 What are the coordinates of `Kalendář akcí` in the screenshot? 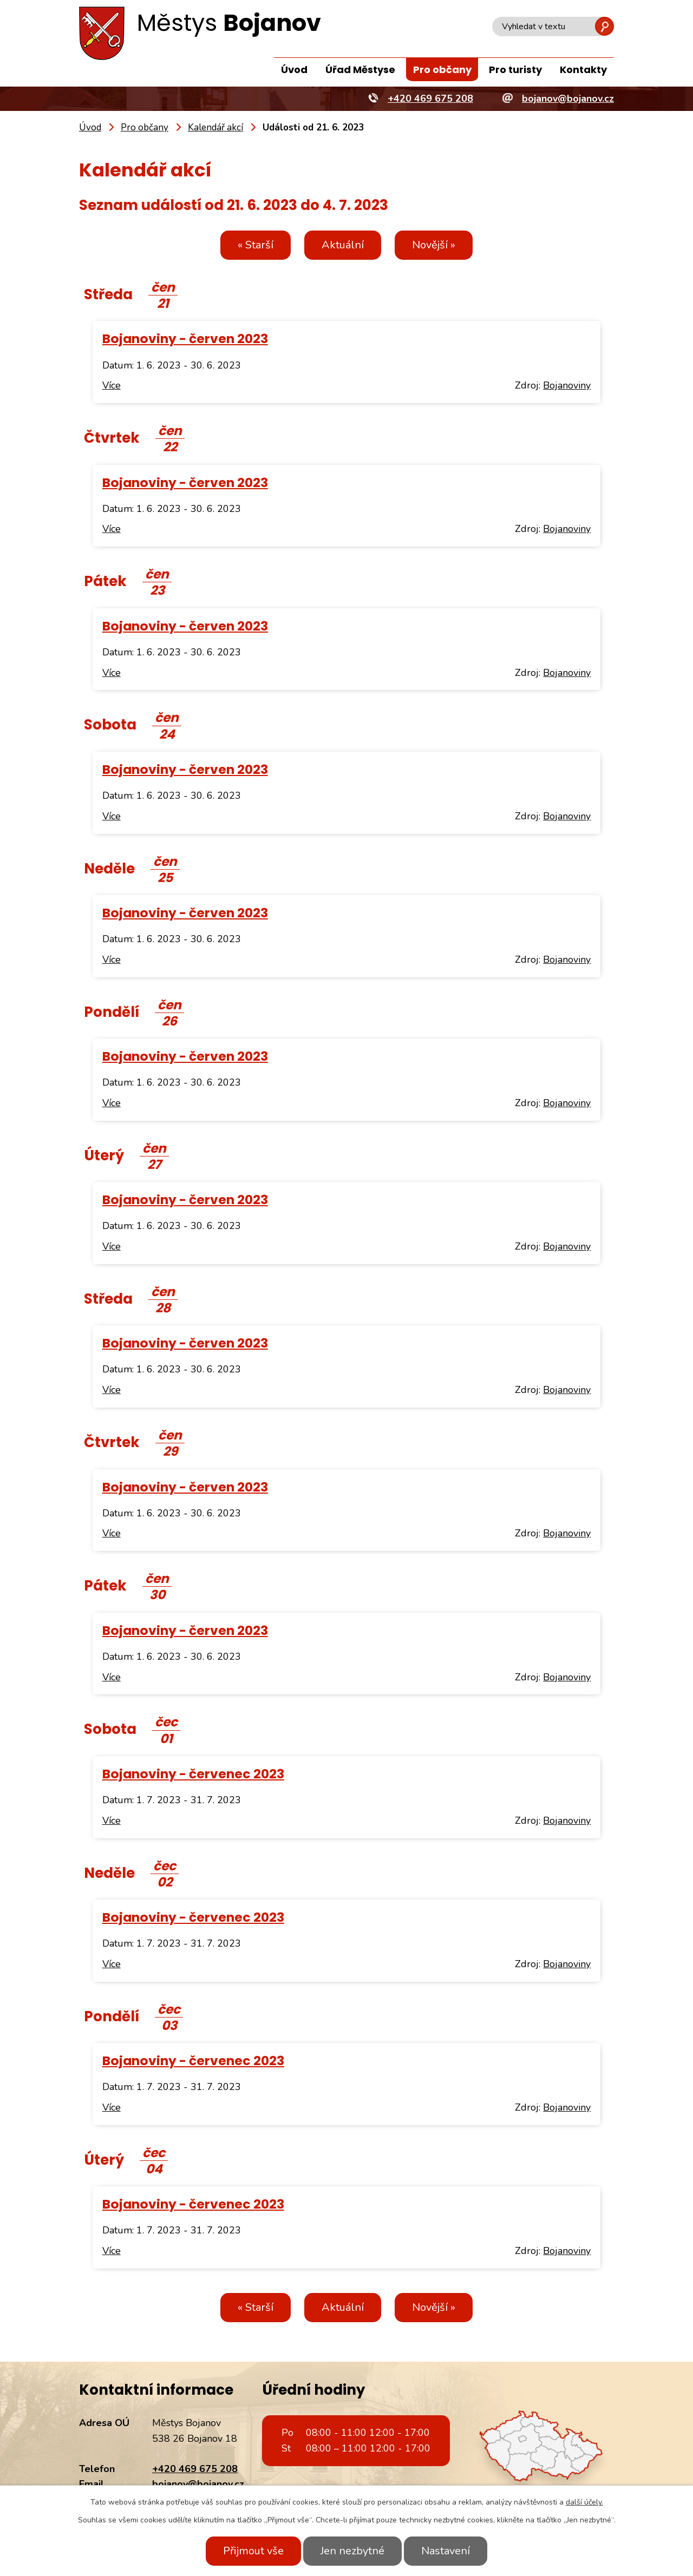 It's located at (215, 127).